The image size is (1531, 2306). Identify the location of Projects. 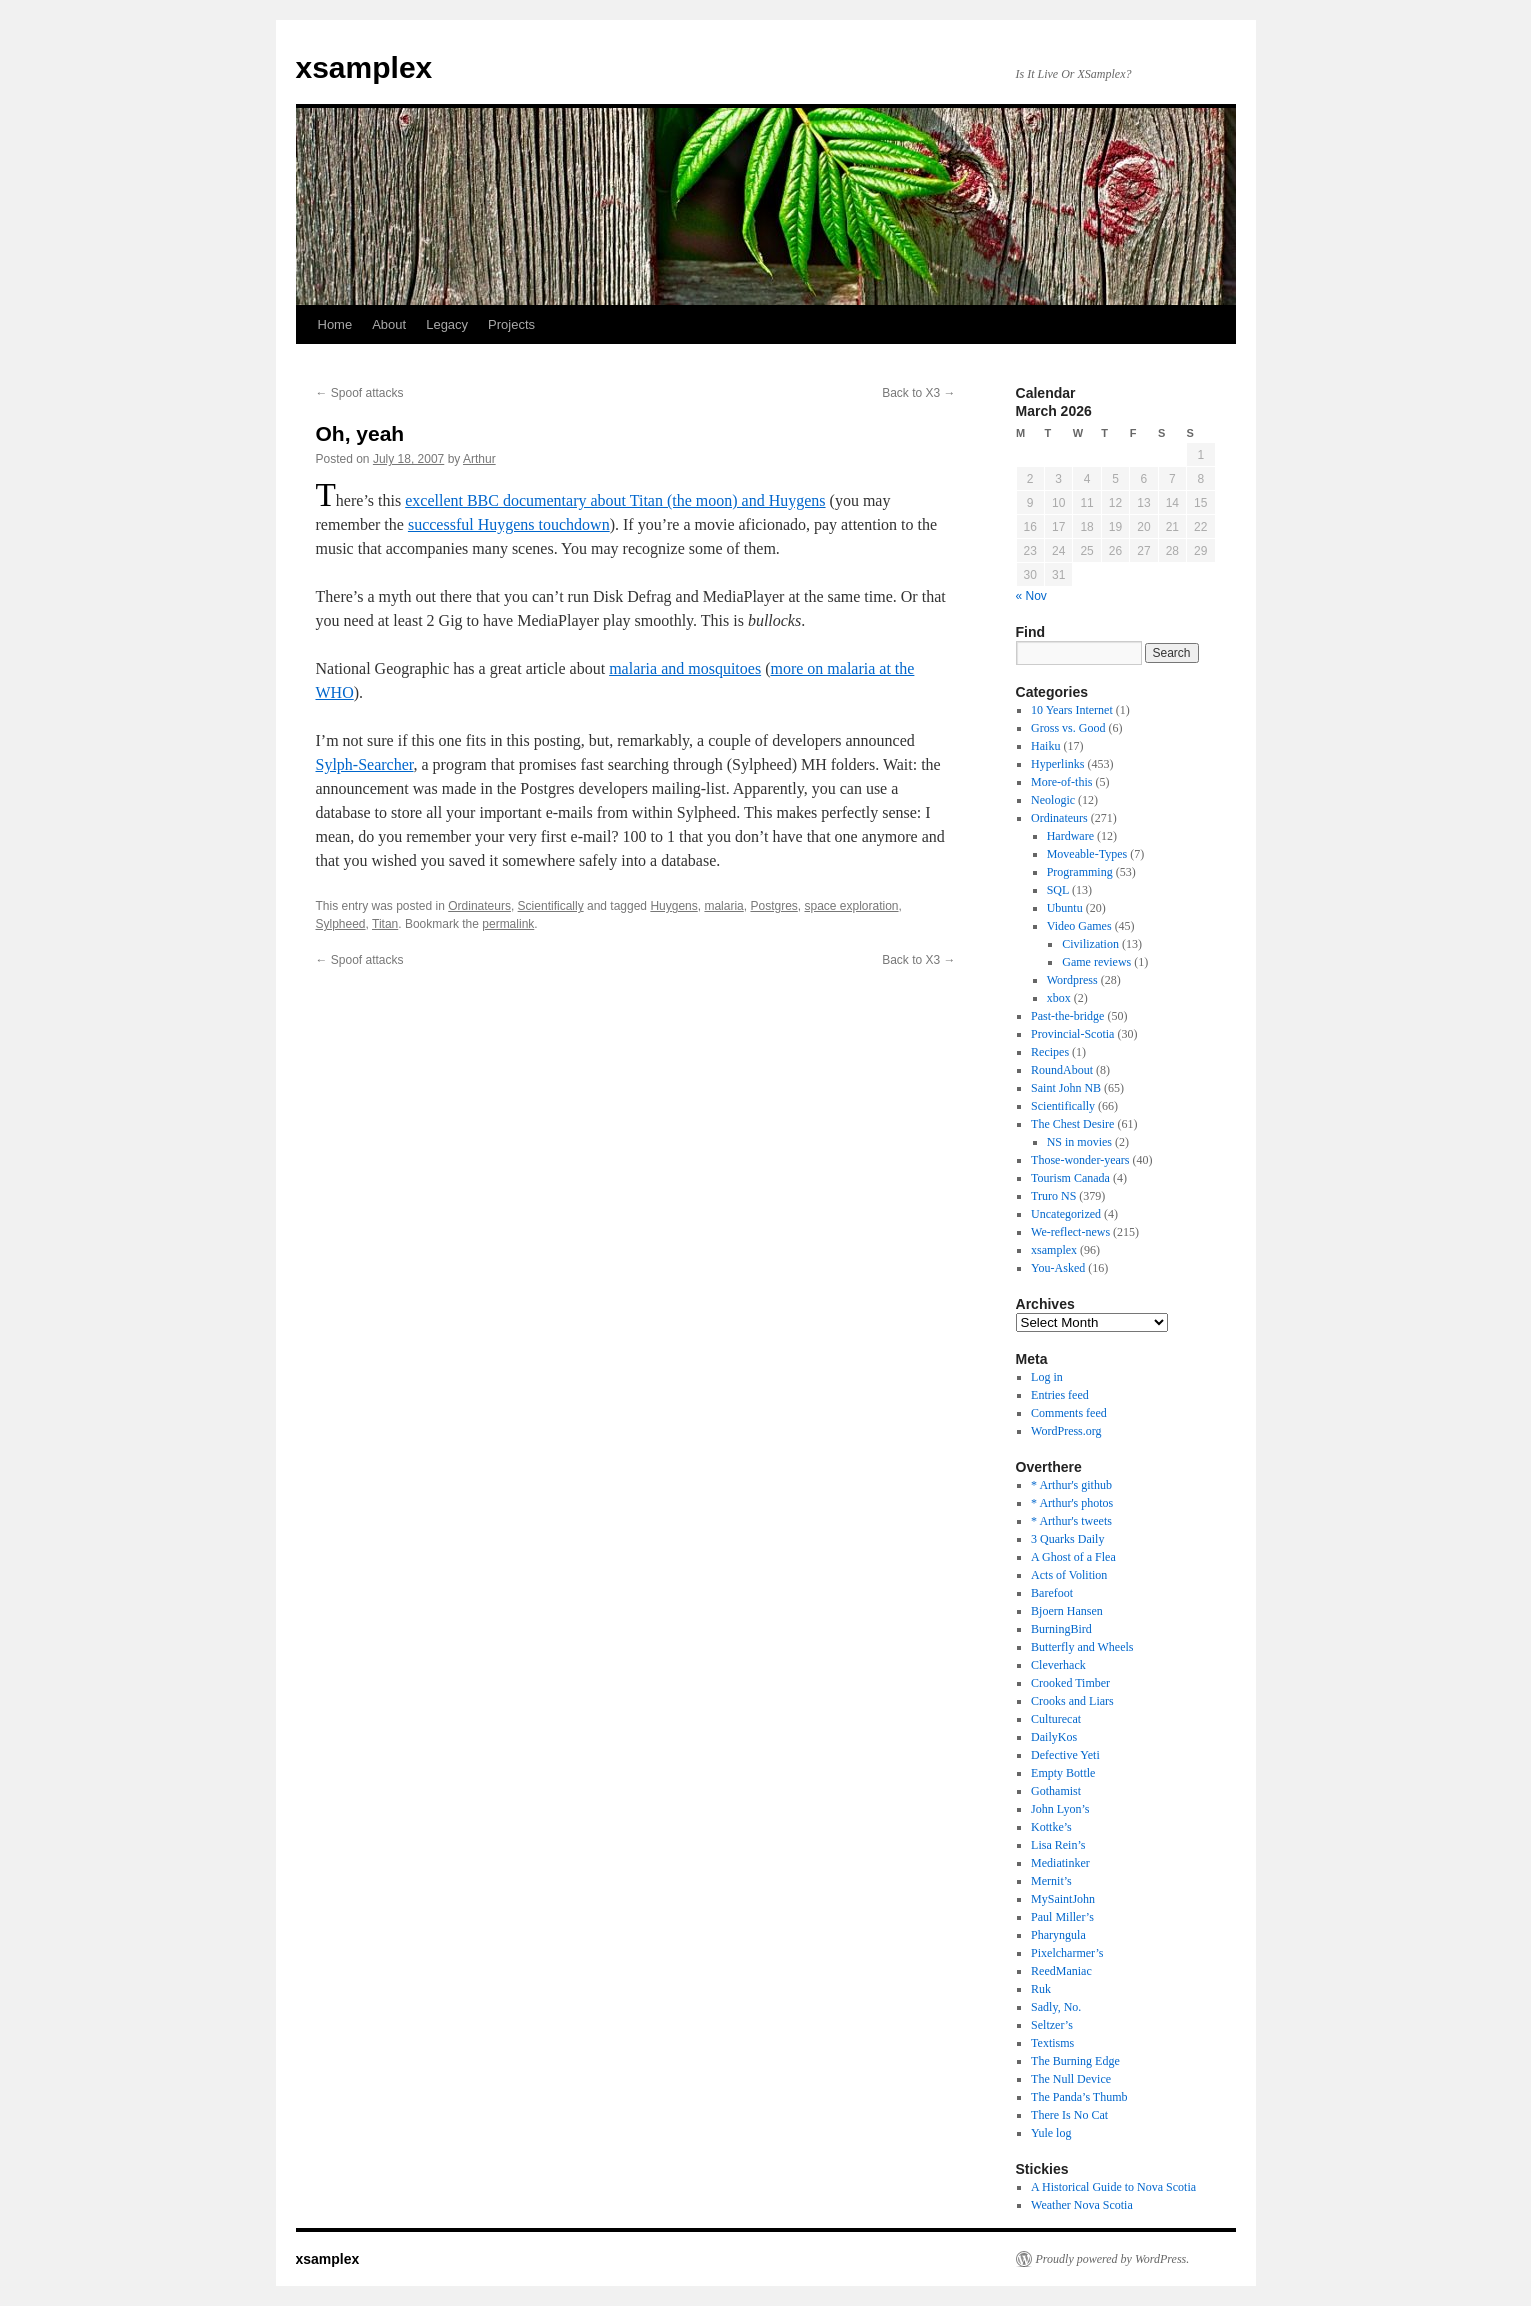
(511, 324).